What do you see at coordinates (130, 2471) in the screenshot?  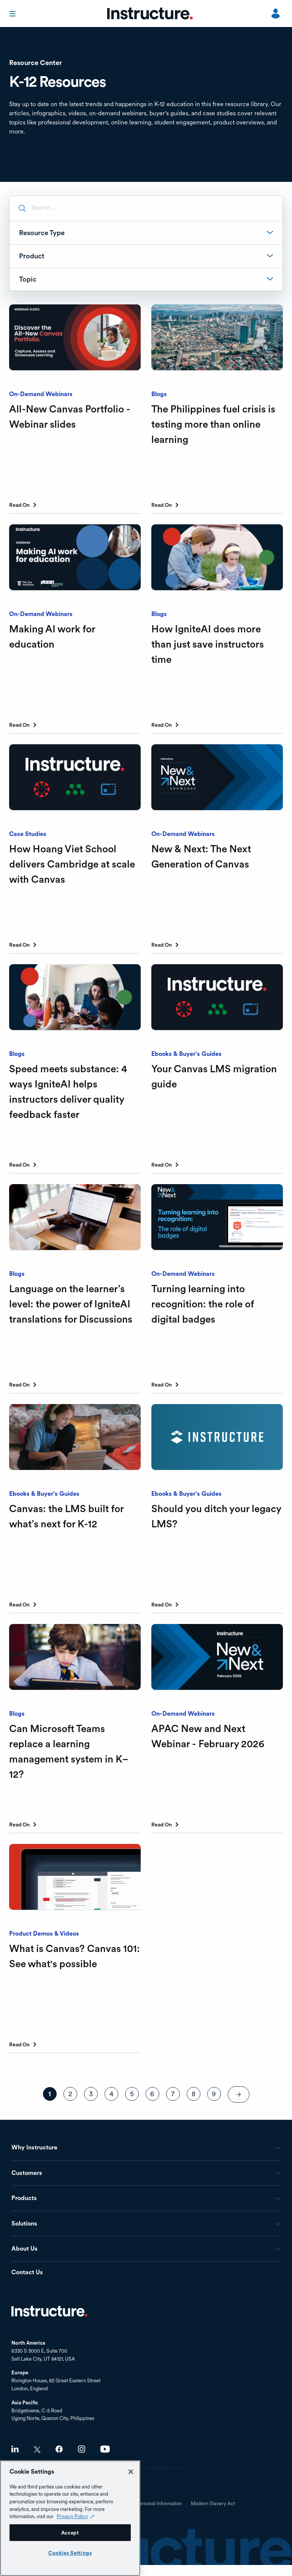 I see `[Close]` at bounding box center [130, 2471].